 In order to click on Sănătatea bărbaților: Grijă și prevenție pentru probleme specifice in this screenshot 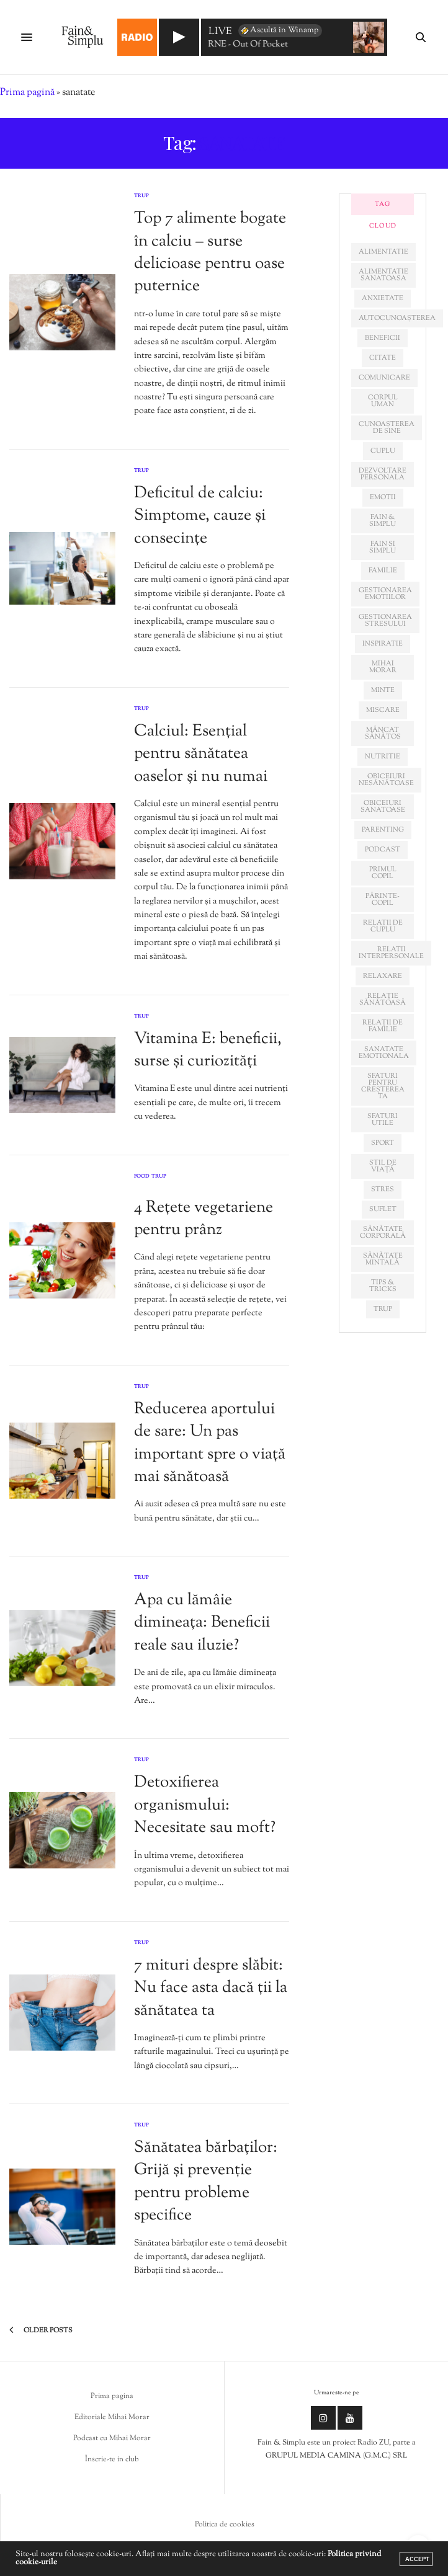, I will do `click(205, 2181)`.